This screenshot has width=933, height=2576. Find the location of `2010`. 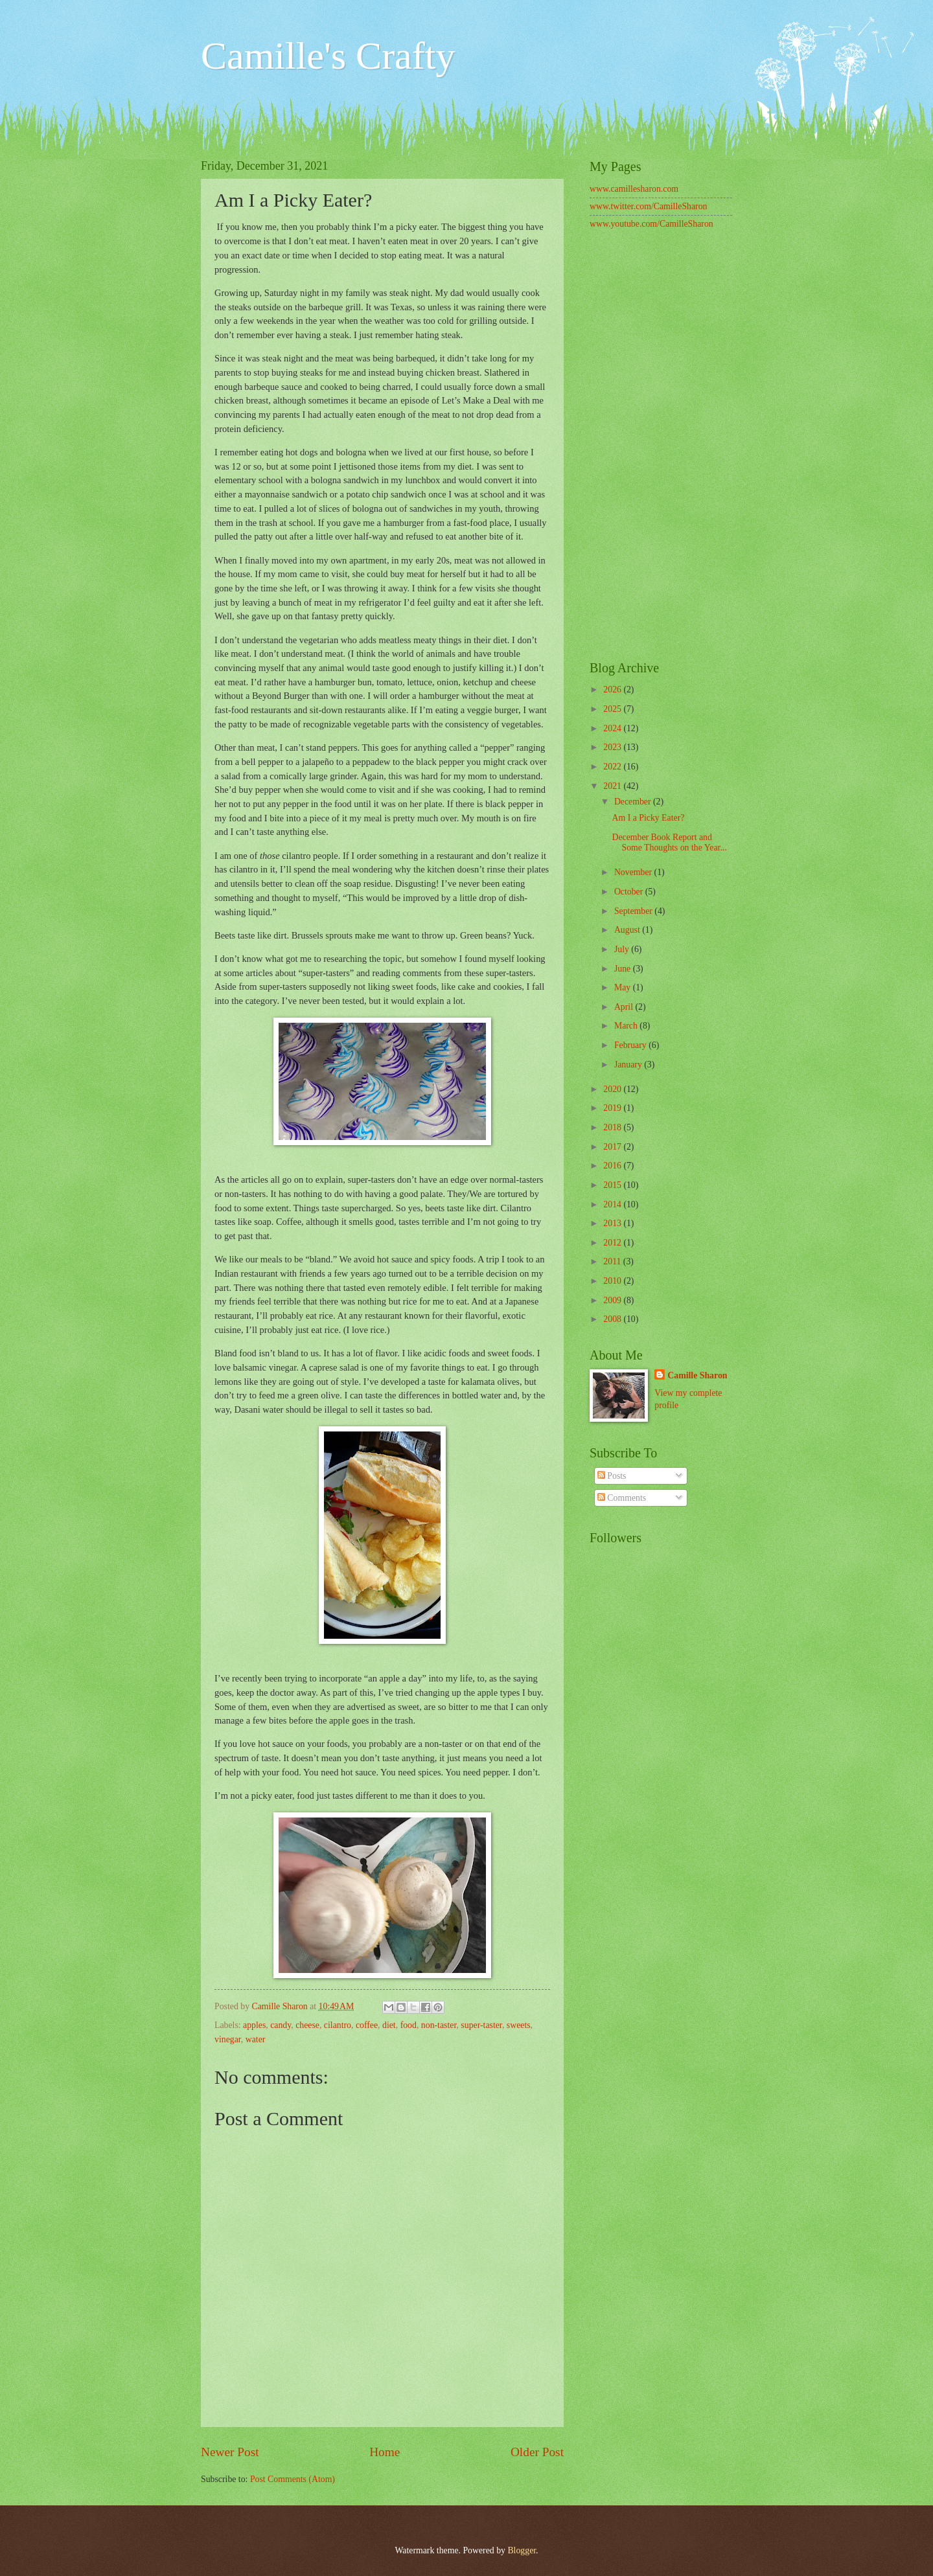

2010 is located at coordinates (613, 1281).